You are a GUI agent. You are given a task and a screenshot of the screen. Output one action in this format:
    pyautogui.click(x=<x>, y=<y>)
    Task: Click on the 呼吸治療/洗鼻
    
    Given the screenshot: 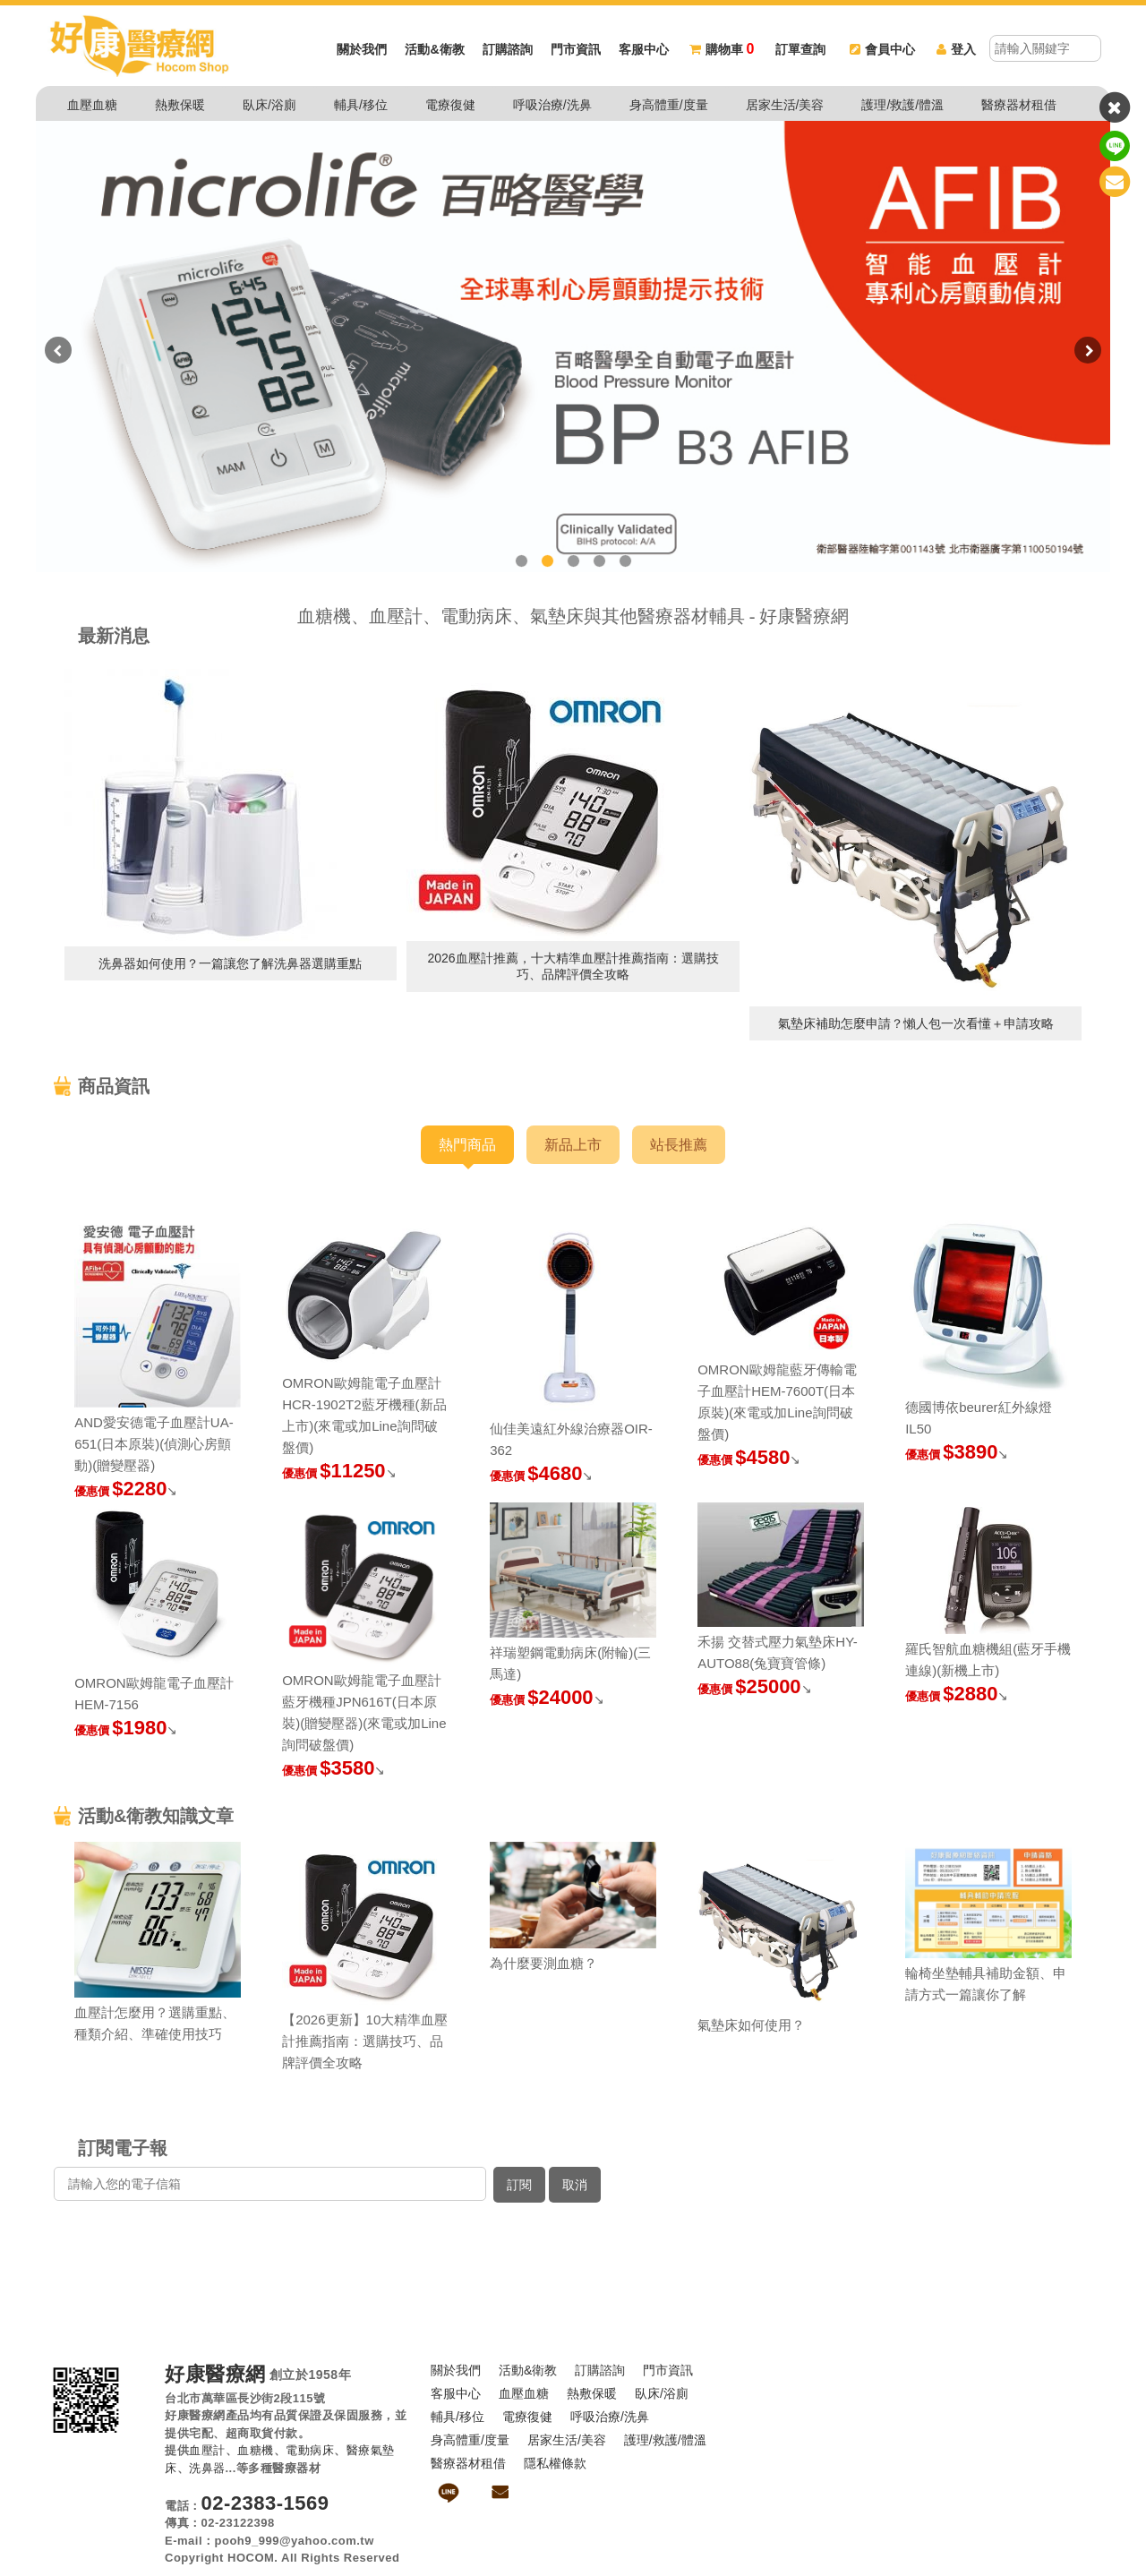 What is the action you would take?
    pyautogui.click(x=552, y=105)
    